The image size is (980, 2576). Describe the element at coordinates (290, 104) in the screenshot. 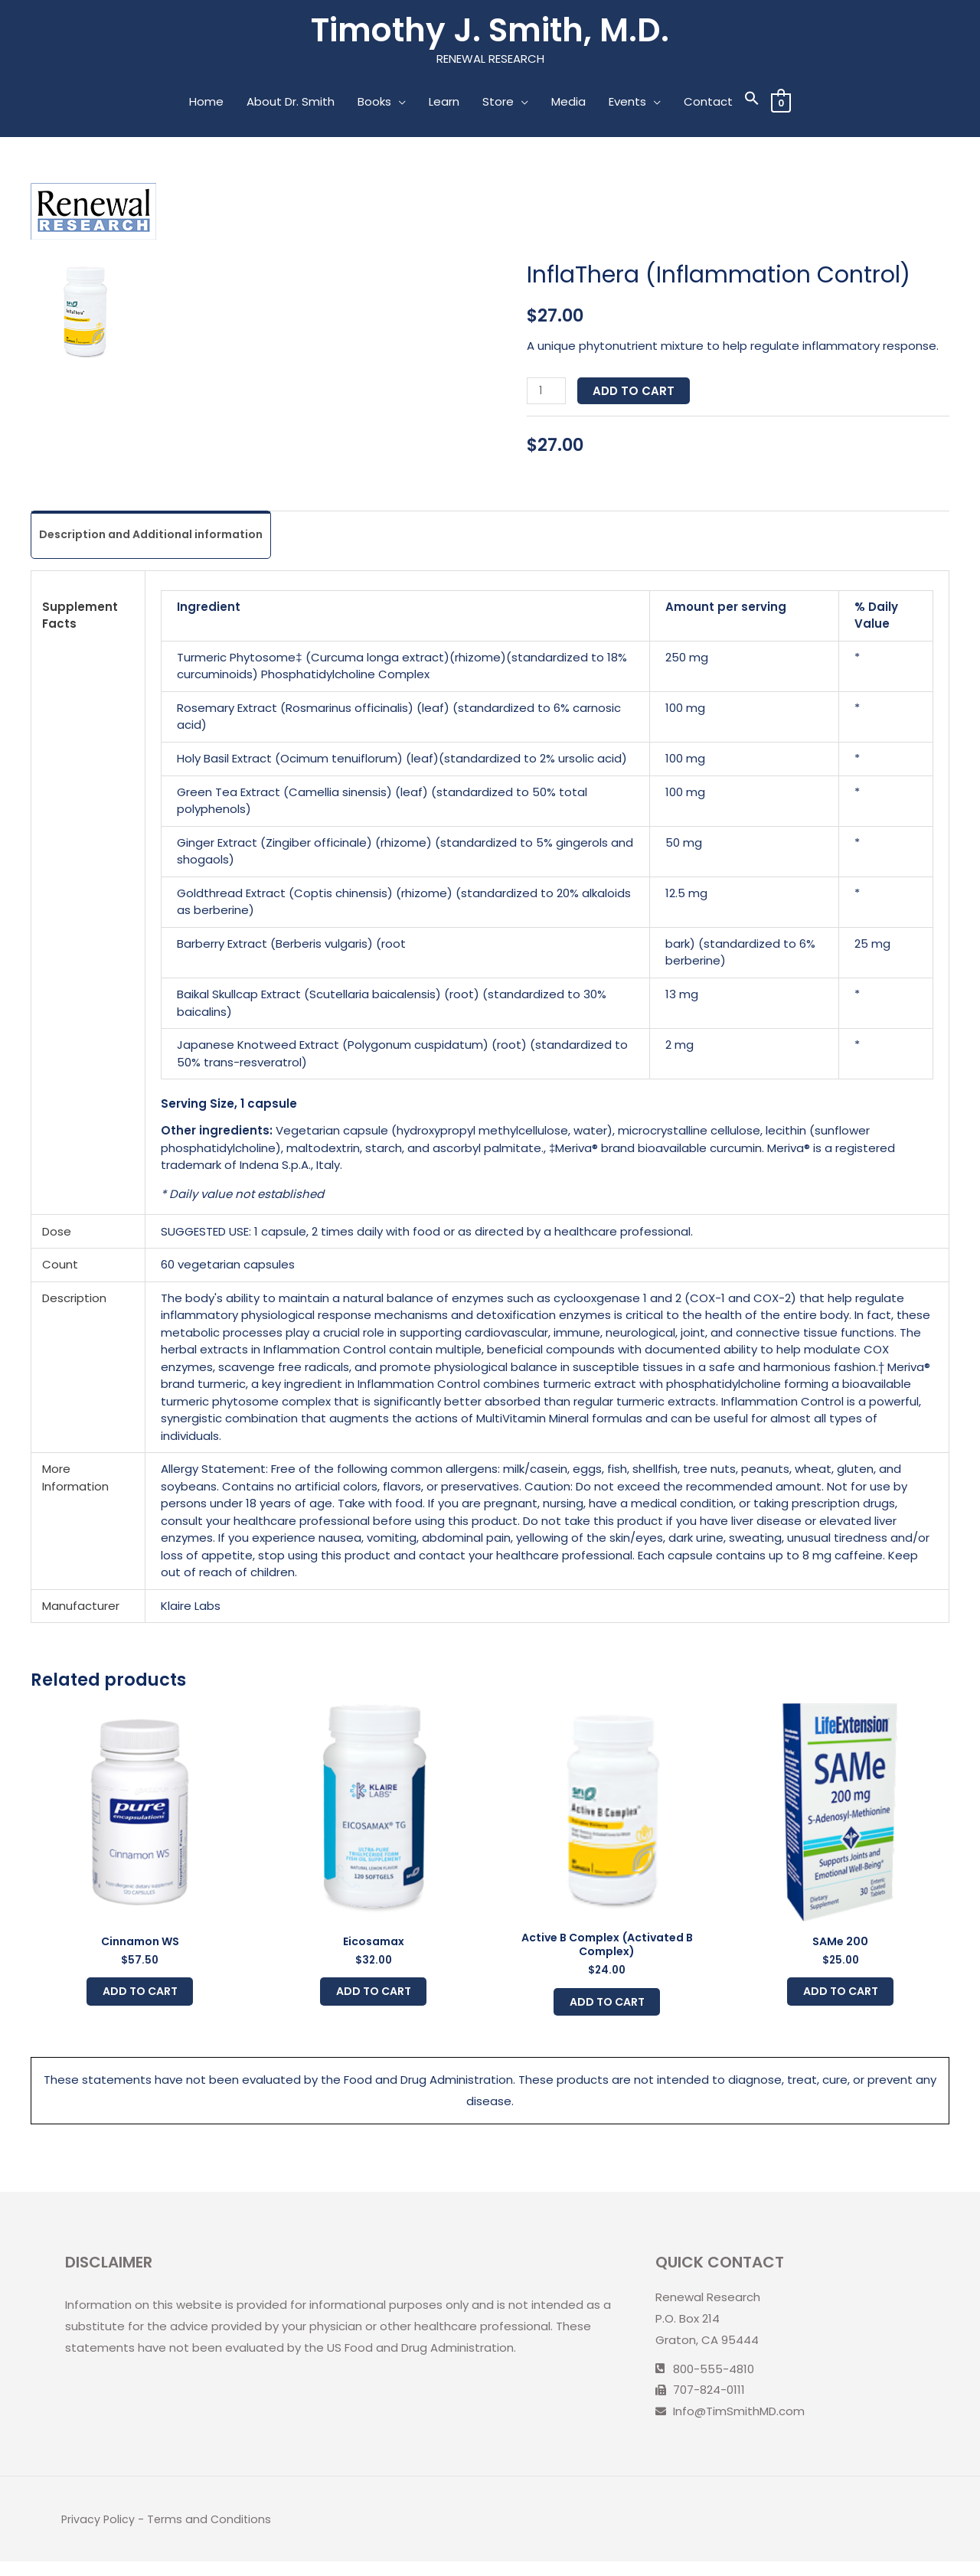

I see `About Dr. Smith` at that location.